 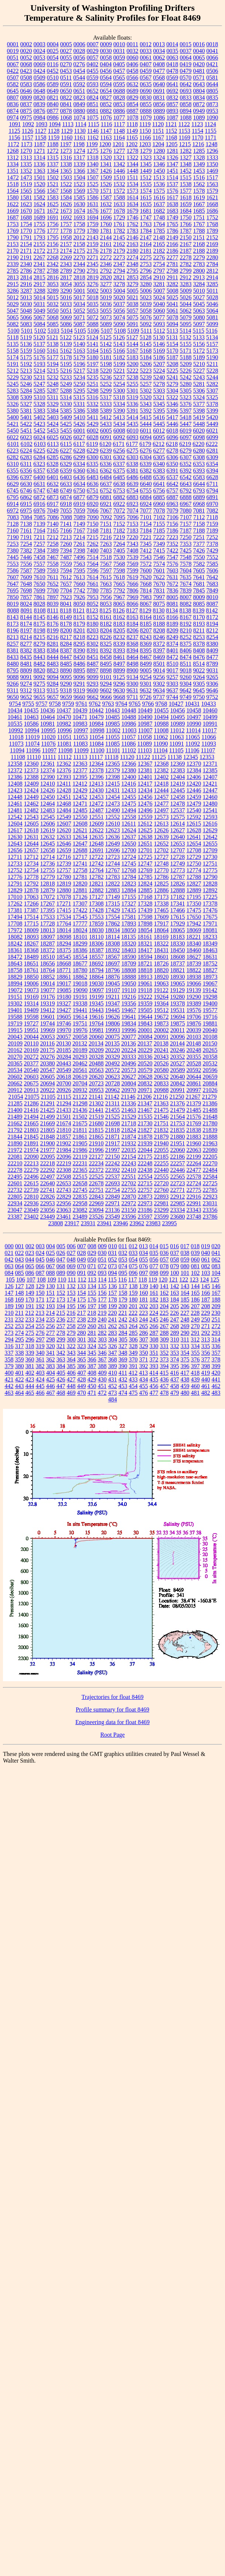 What do you see at coordinates (79, 677) in the screenshot?
I see `9096` at bounding box center [79, 677].